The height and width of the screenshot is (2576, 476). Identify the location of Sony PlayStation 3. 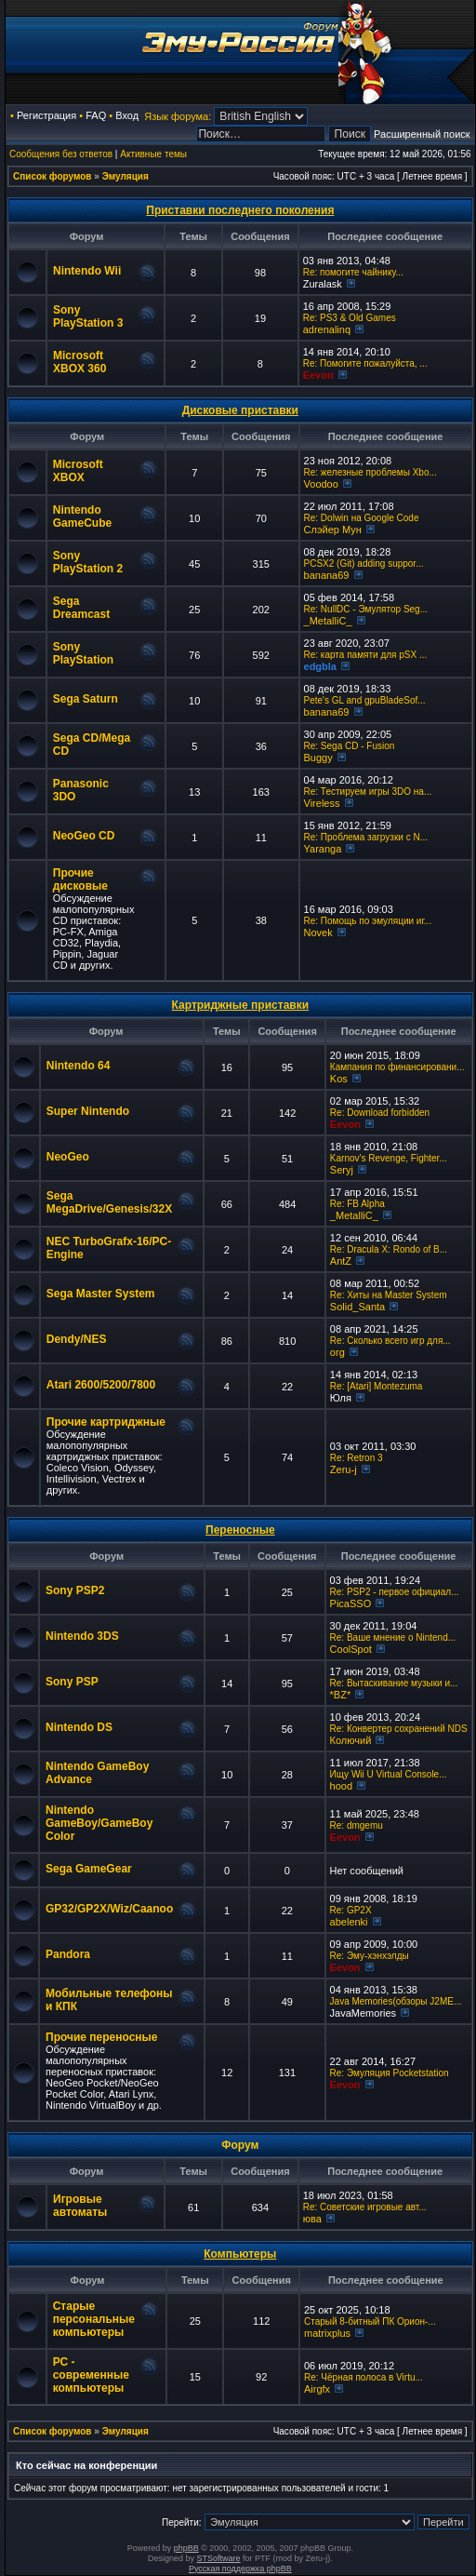
(88, 316).